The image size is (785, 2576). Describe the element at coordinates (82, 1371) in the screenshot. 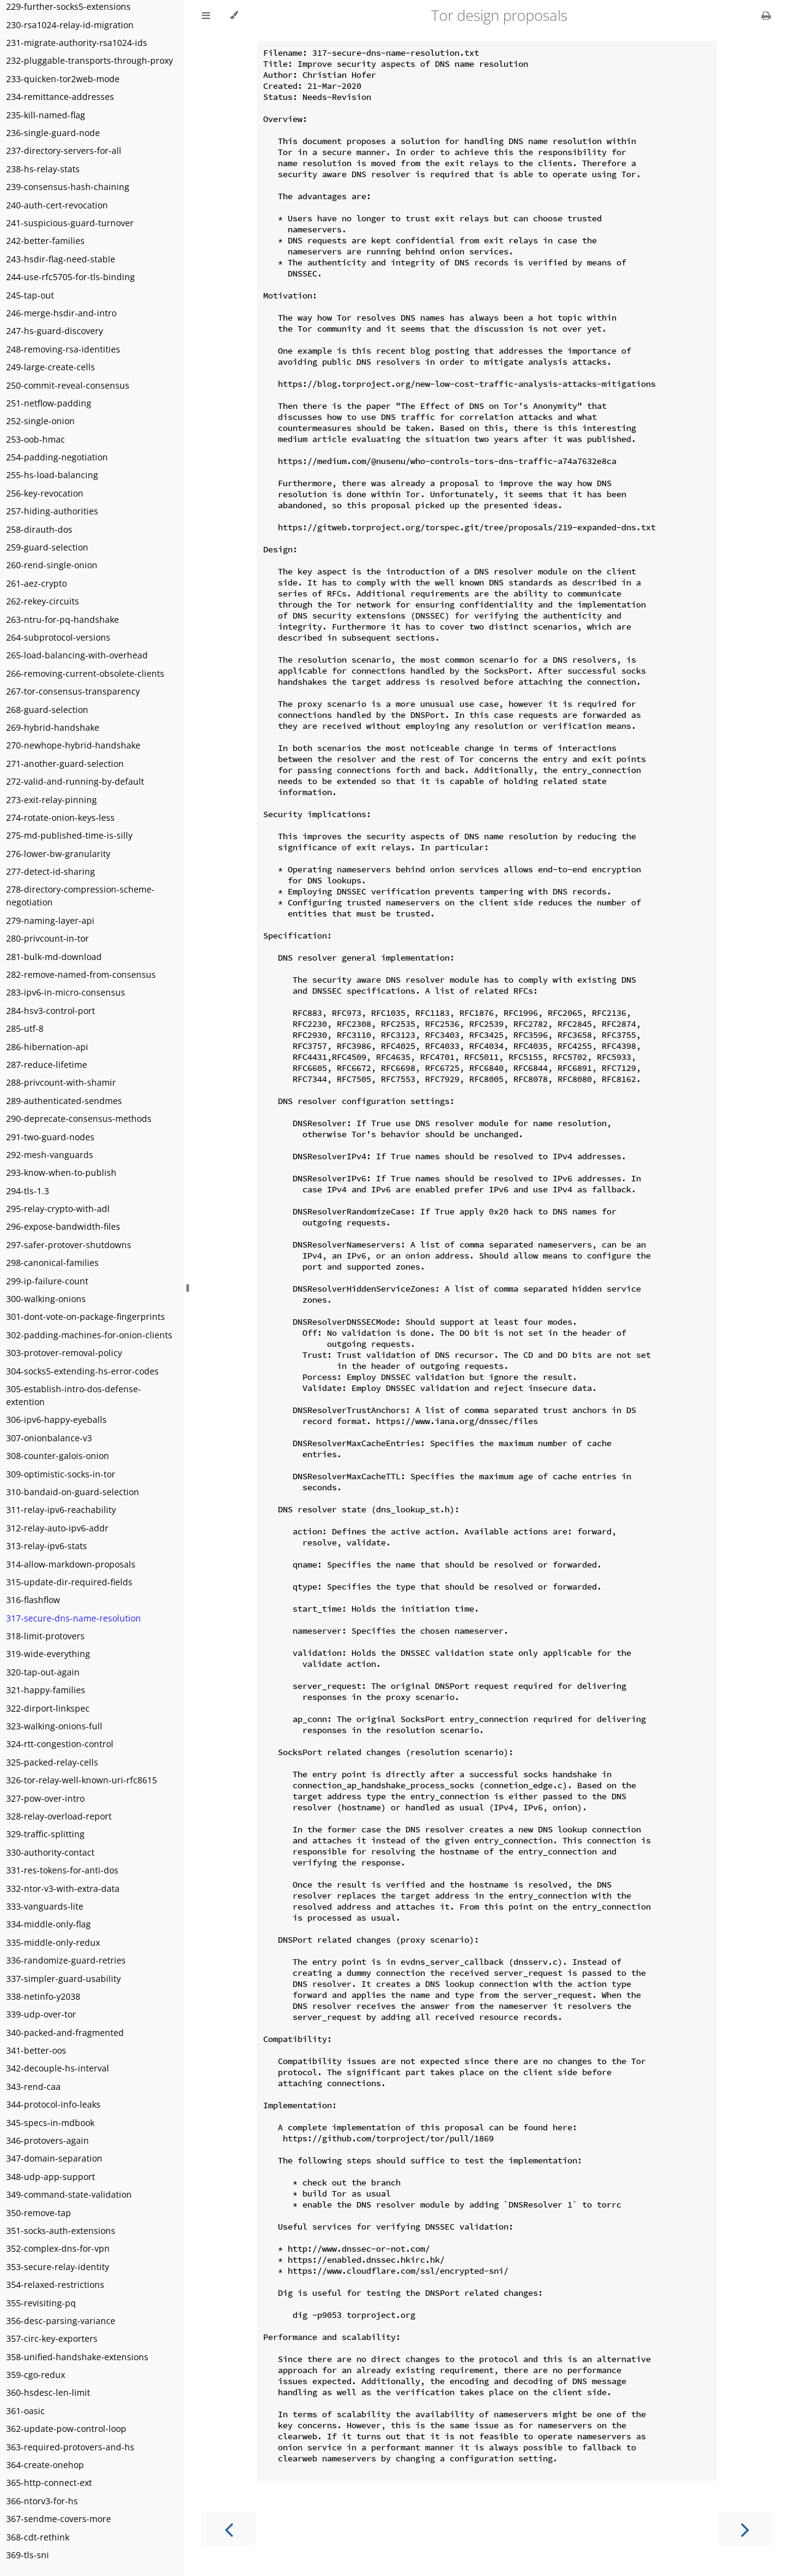

I see `304-socks5-extending-hs-error-codes` at that location.